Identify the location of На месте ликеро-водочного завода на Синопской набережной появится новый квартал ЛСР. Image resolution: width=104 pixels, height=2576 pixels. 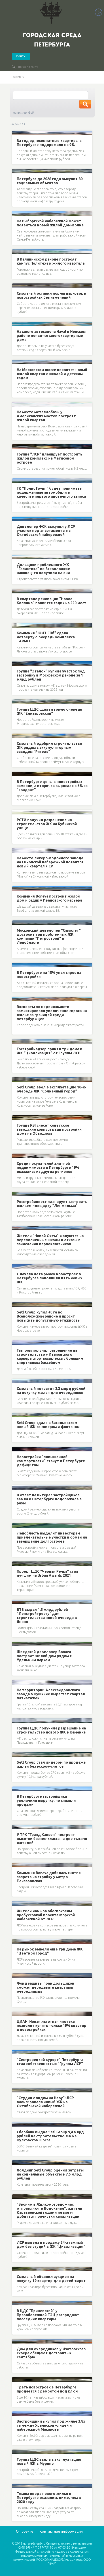
(50, 862).